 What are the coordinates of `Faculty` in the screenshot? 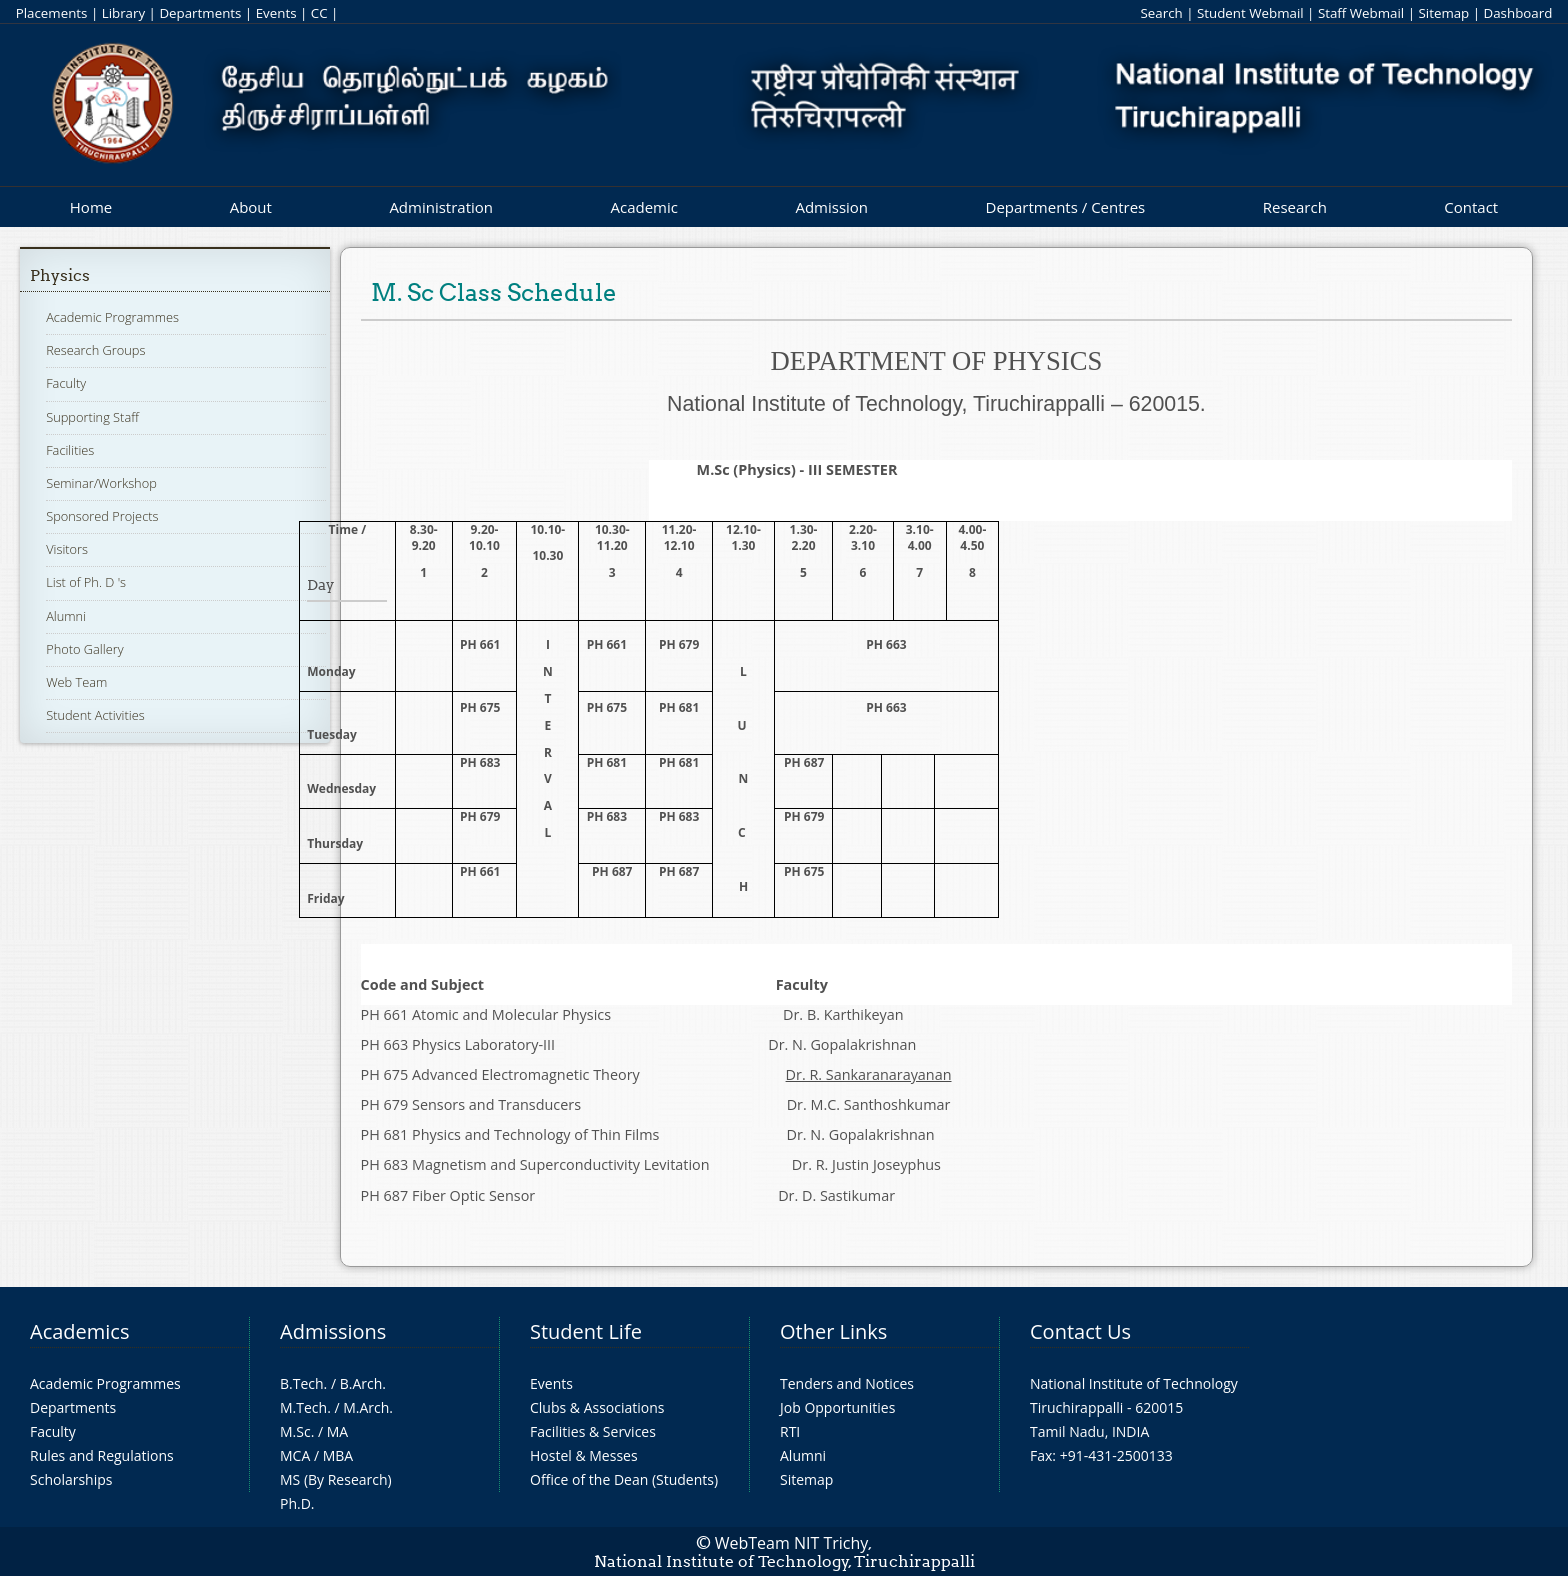 It's located at (66, 383).